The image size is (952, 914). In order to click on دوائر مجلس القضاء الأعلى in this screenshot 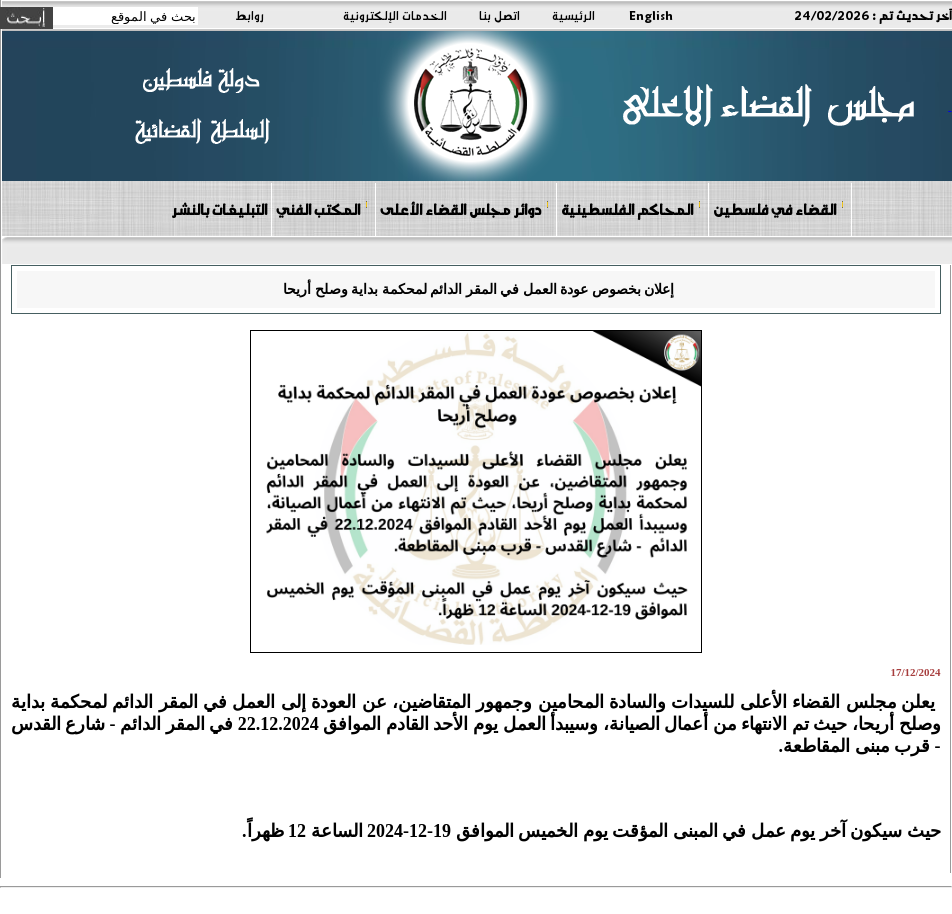, I will do `click(465, 208)`.